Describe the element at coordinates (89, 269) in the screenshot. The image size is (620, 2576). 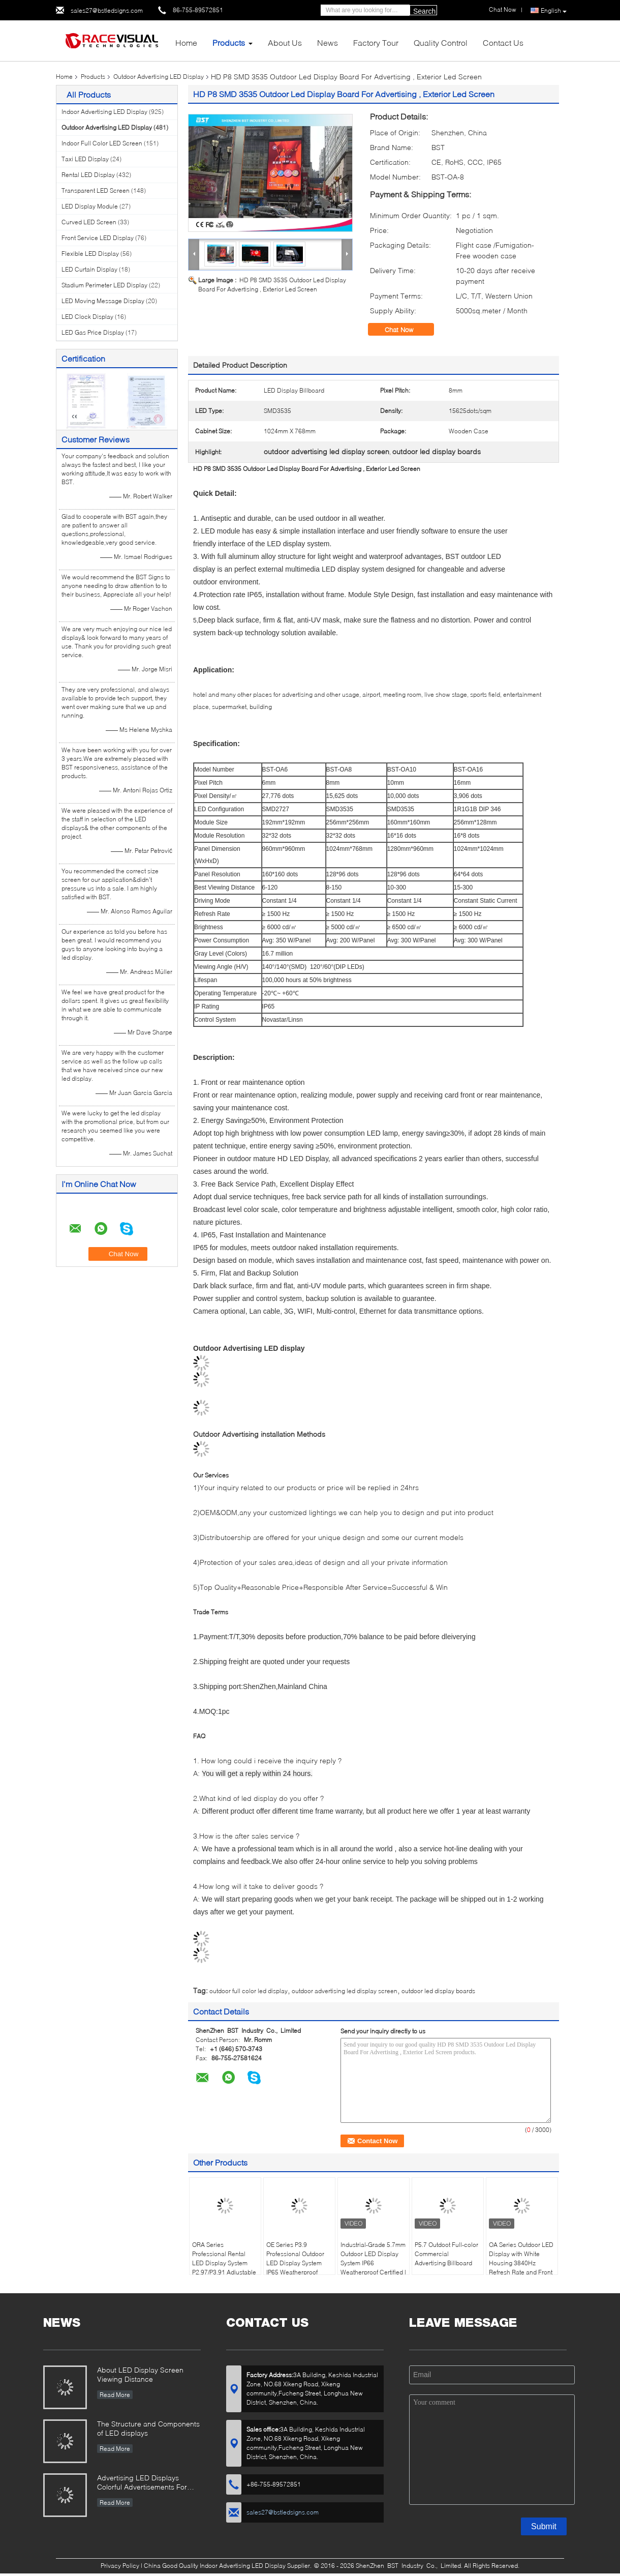
I see `LED Curtain Display` at that location.